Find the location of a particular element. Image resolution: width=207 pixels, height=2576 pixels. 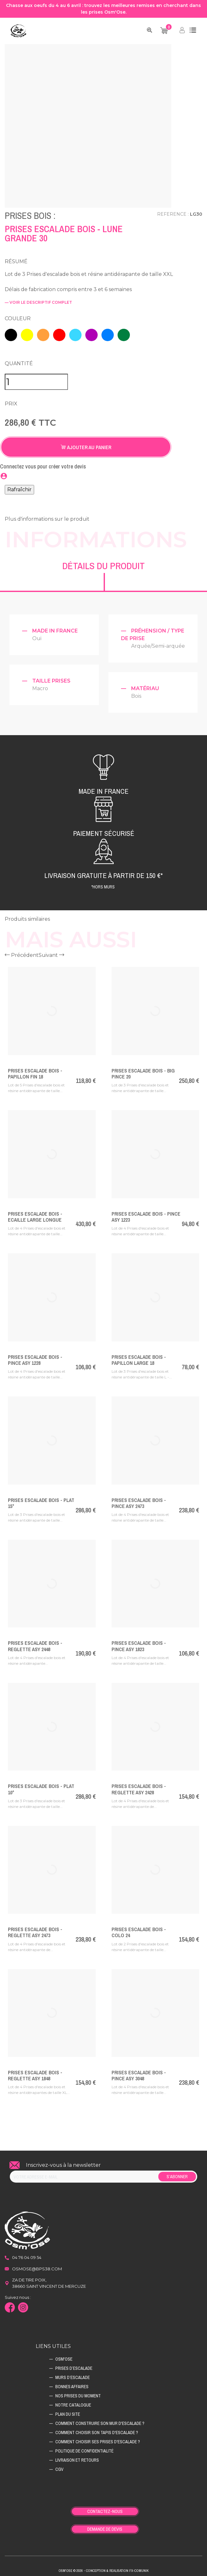

Plan du site is located at coordinates (67, 2411).